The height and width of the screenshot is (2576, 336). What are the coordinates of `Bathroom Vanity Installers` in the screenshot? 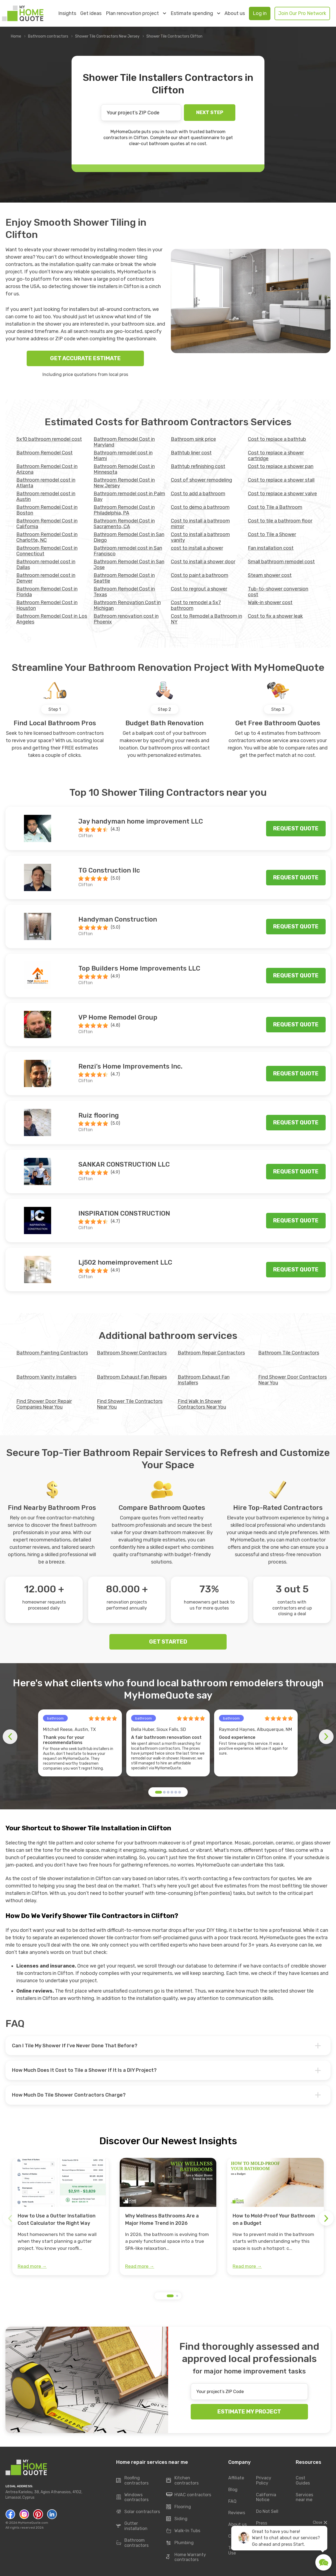 It's located at (46, 1377).